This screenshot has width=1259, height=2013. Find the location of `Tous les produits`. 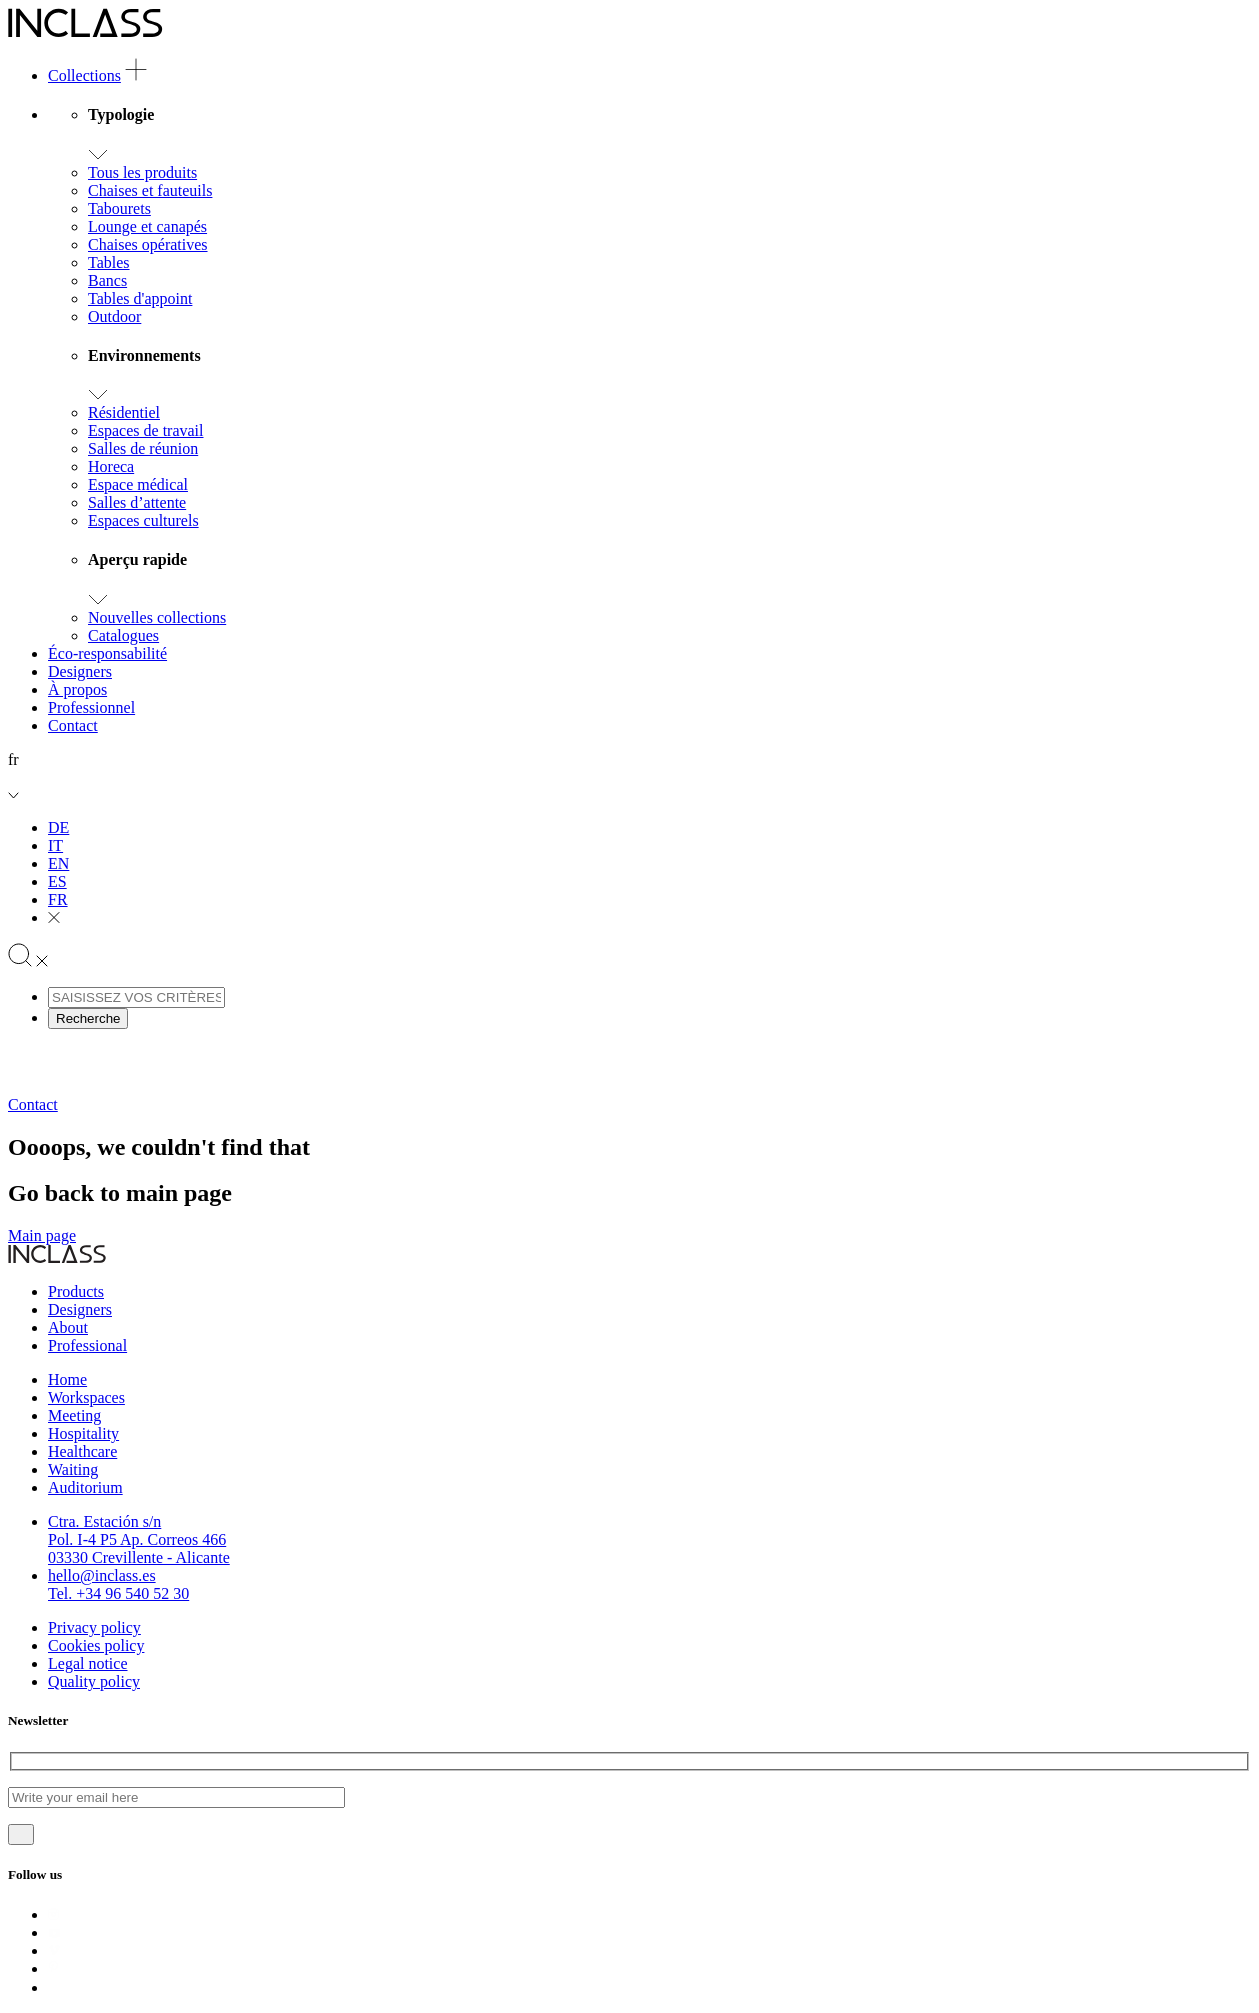

Tous les produits is located at coordinates (142, 172).